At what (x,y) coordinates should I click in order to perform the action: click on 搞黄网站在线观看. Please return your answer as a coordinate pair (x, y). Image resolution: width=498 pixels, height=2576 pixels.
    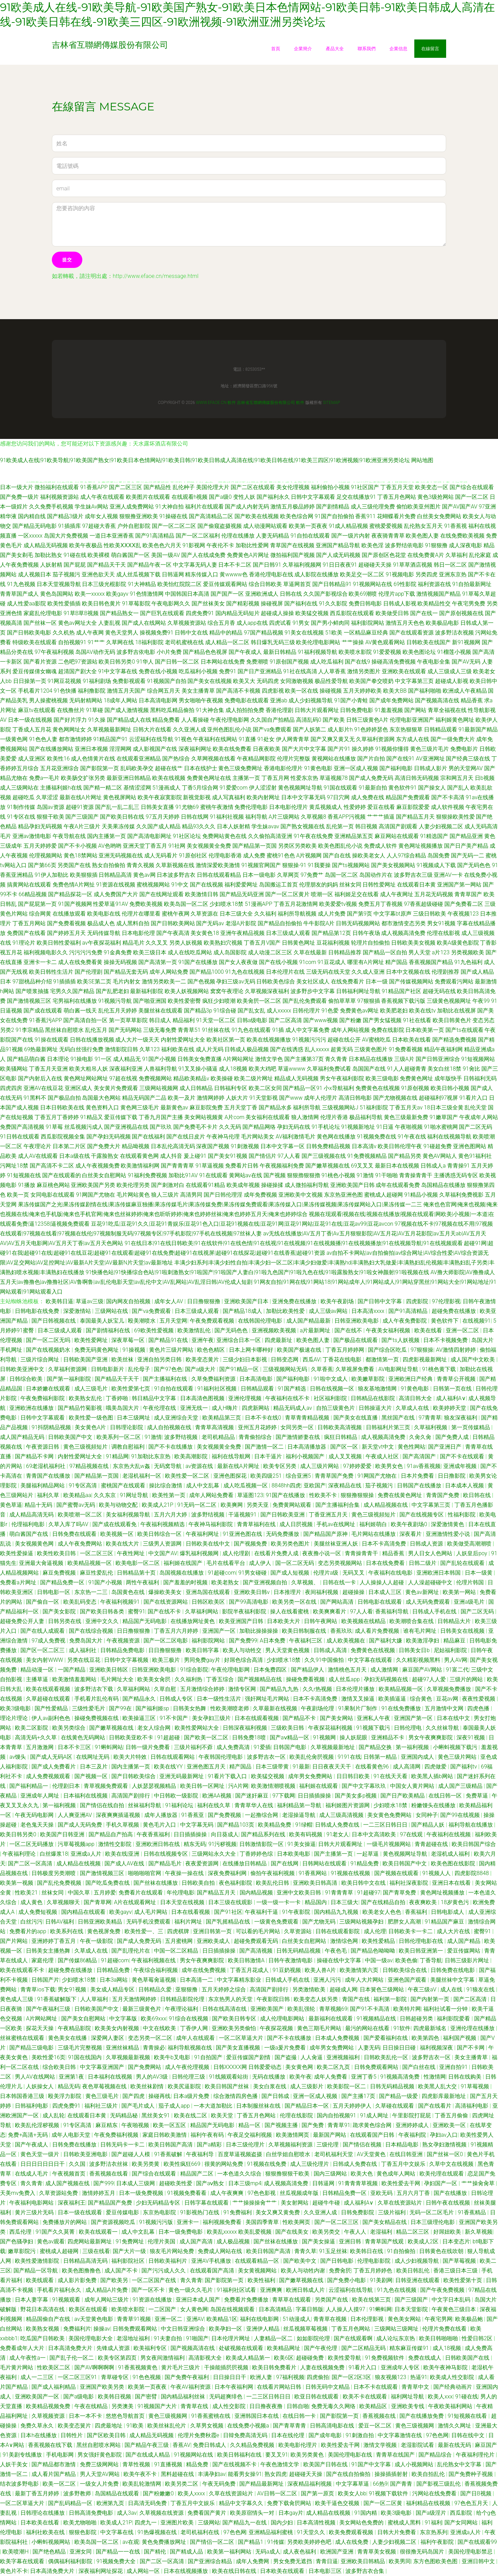
    Looking at the image, I should click on (29, 884).